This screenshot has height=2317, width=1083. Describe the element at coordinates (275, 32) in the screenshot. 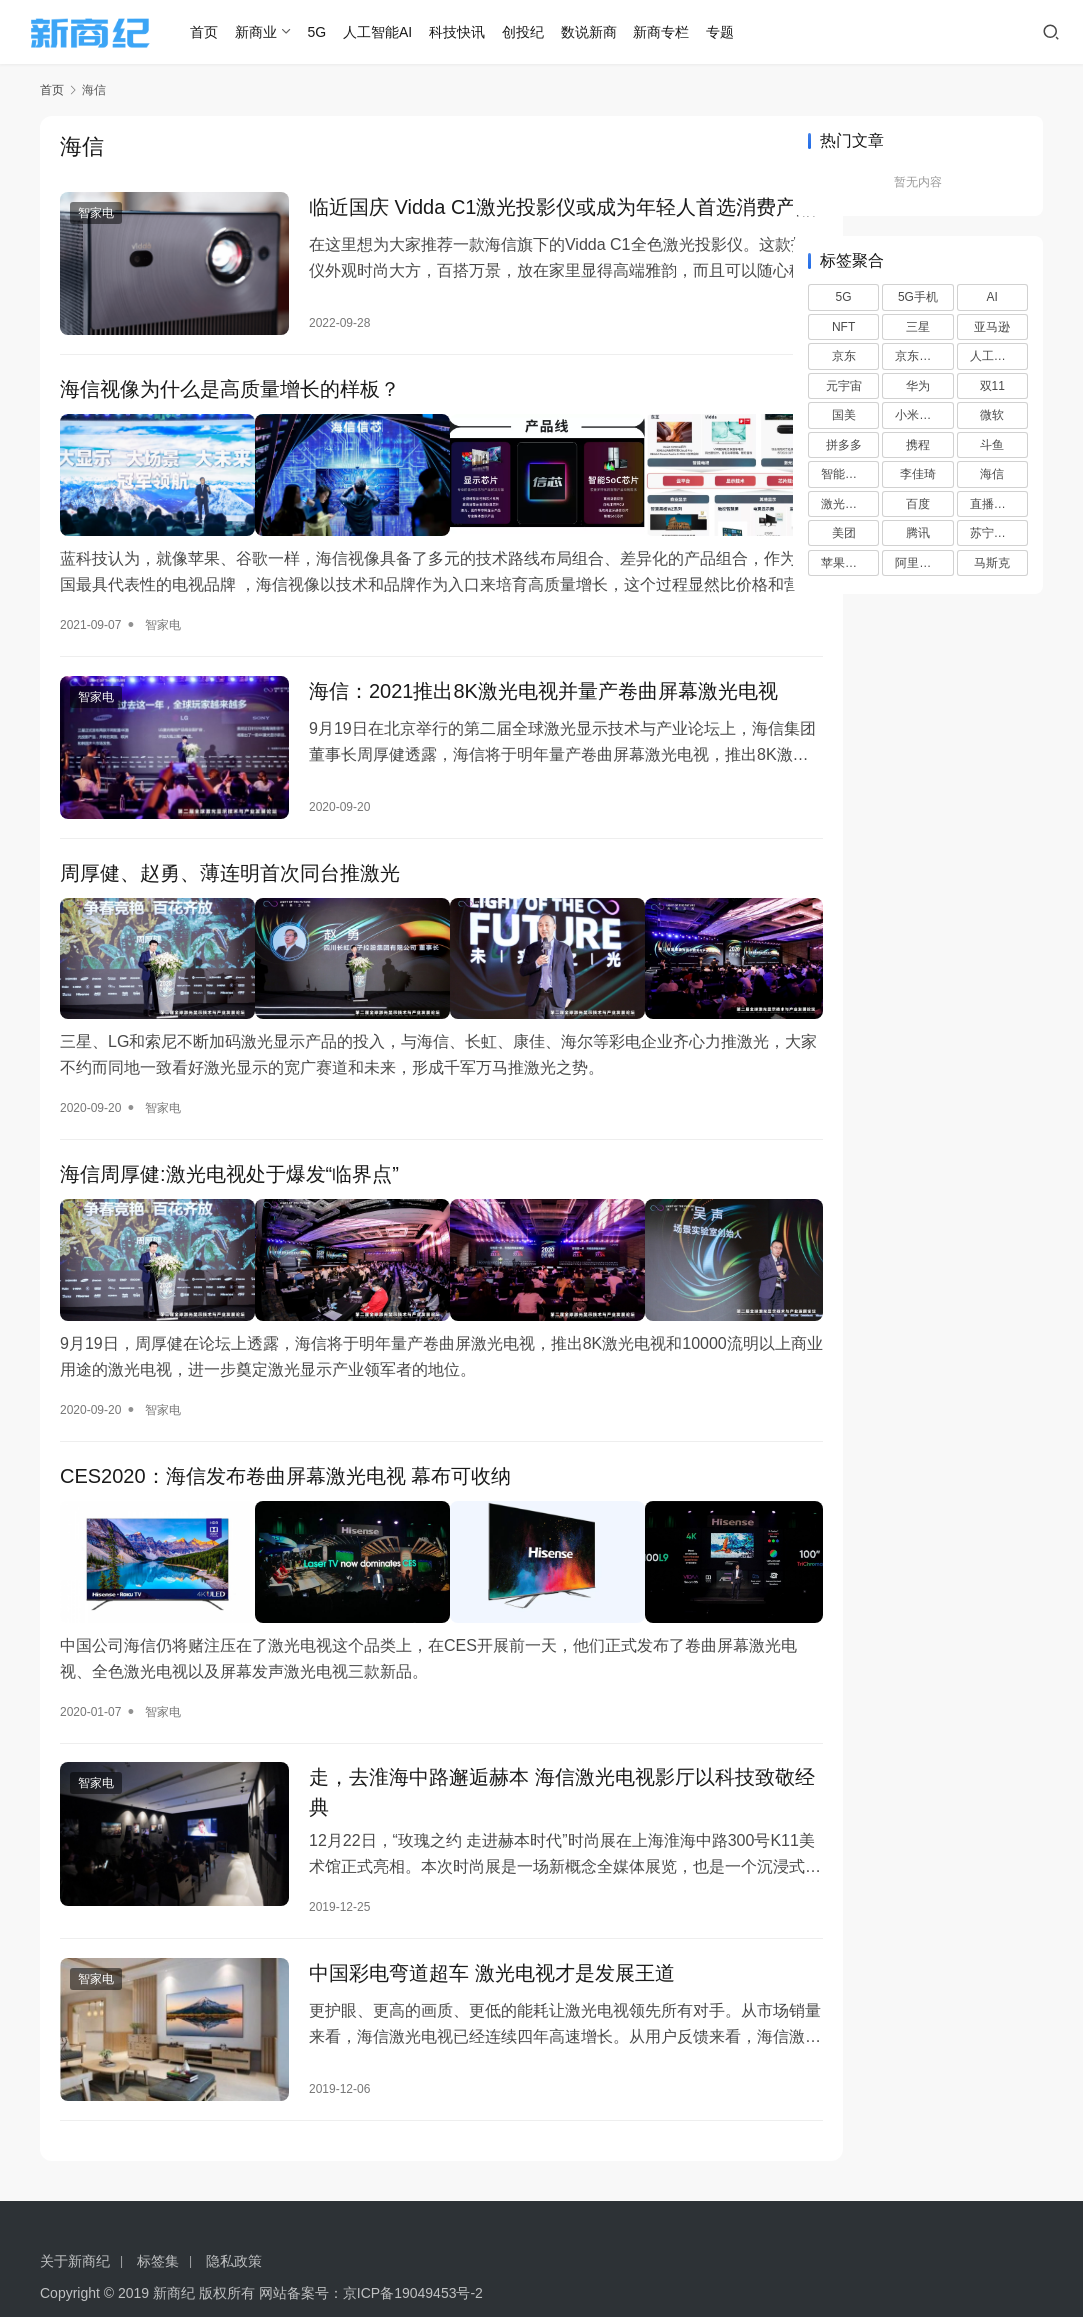

I see `新商业` at that location.